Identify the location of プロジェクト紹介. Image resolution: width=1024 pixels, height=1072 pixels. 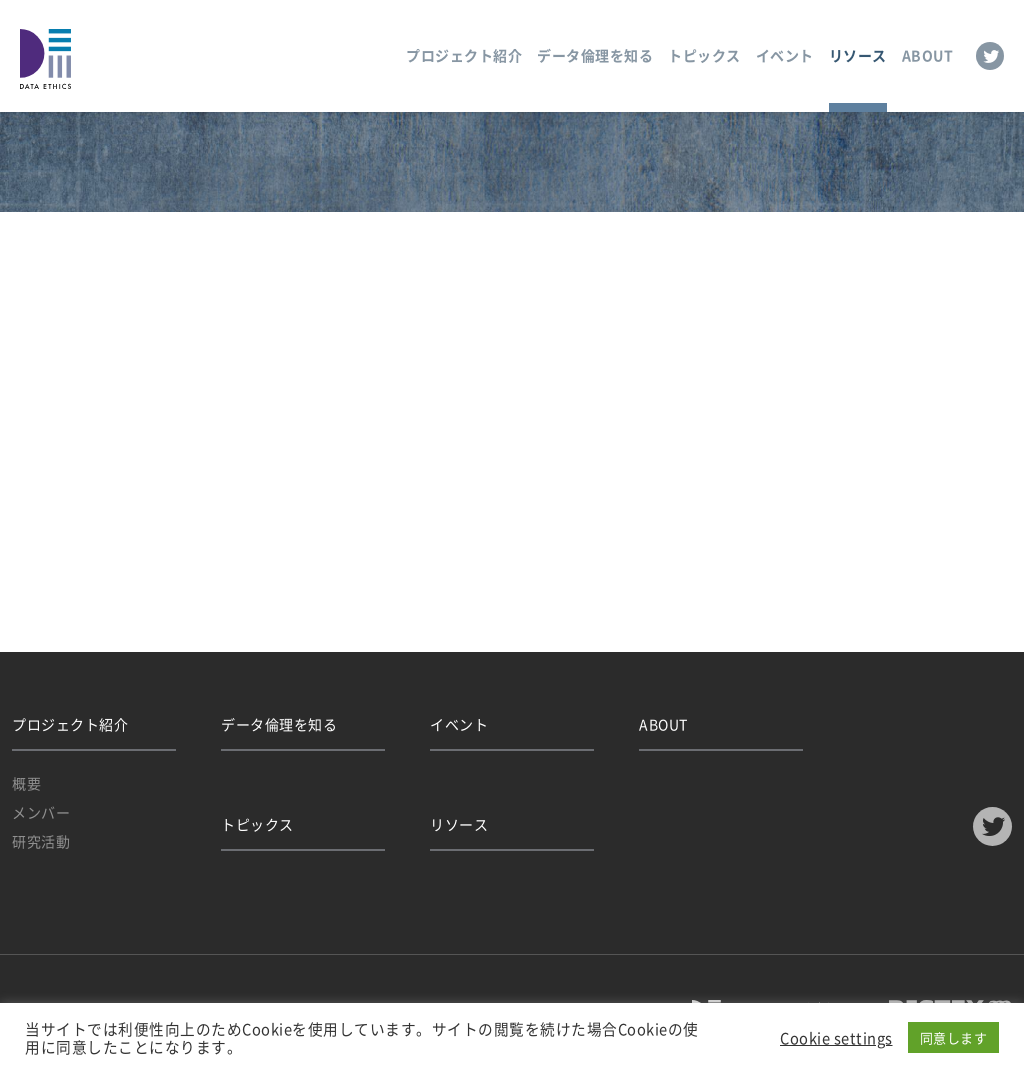
(464, 55).